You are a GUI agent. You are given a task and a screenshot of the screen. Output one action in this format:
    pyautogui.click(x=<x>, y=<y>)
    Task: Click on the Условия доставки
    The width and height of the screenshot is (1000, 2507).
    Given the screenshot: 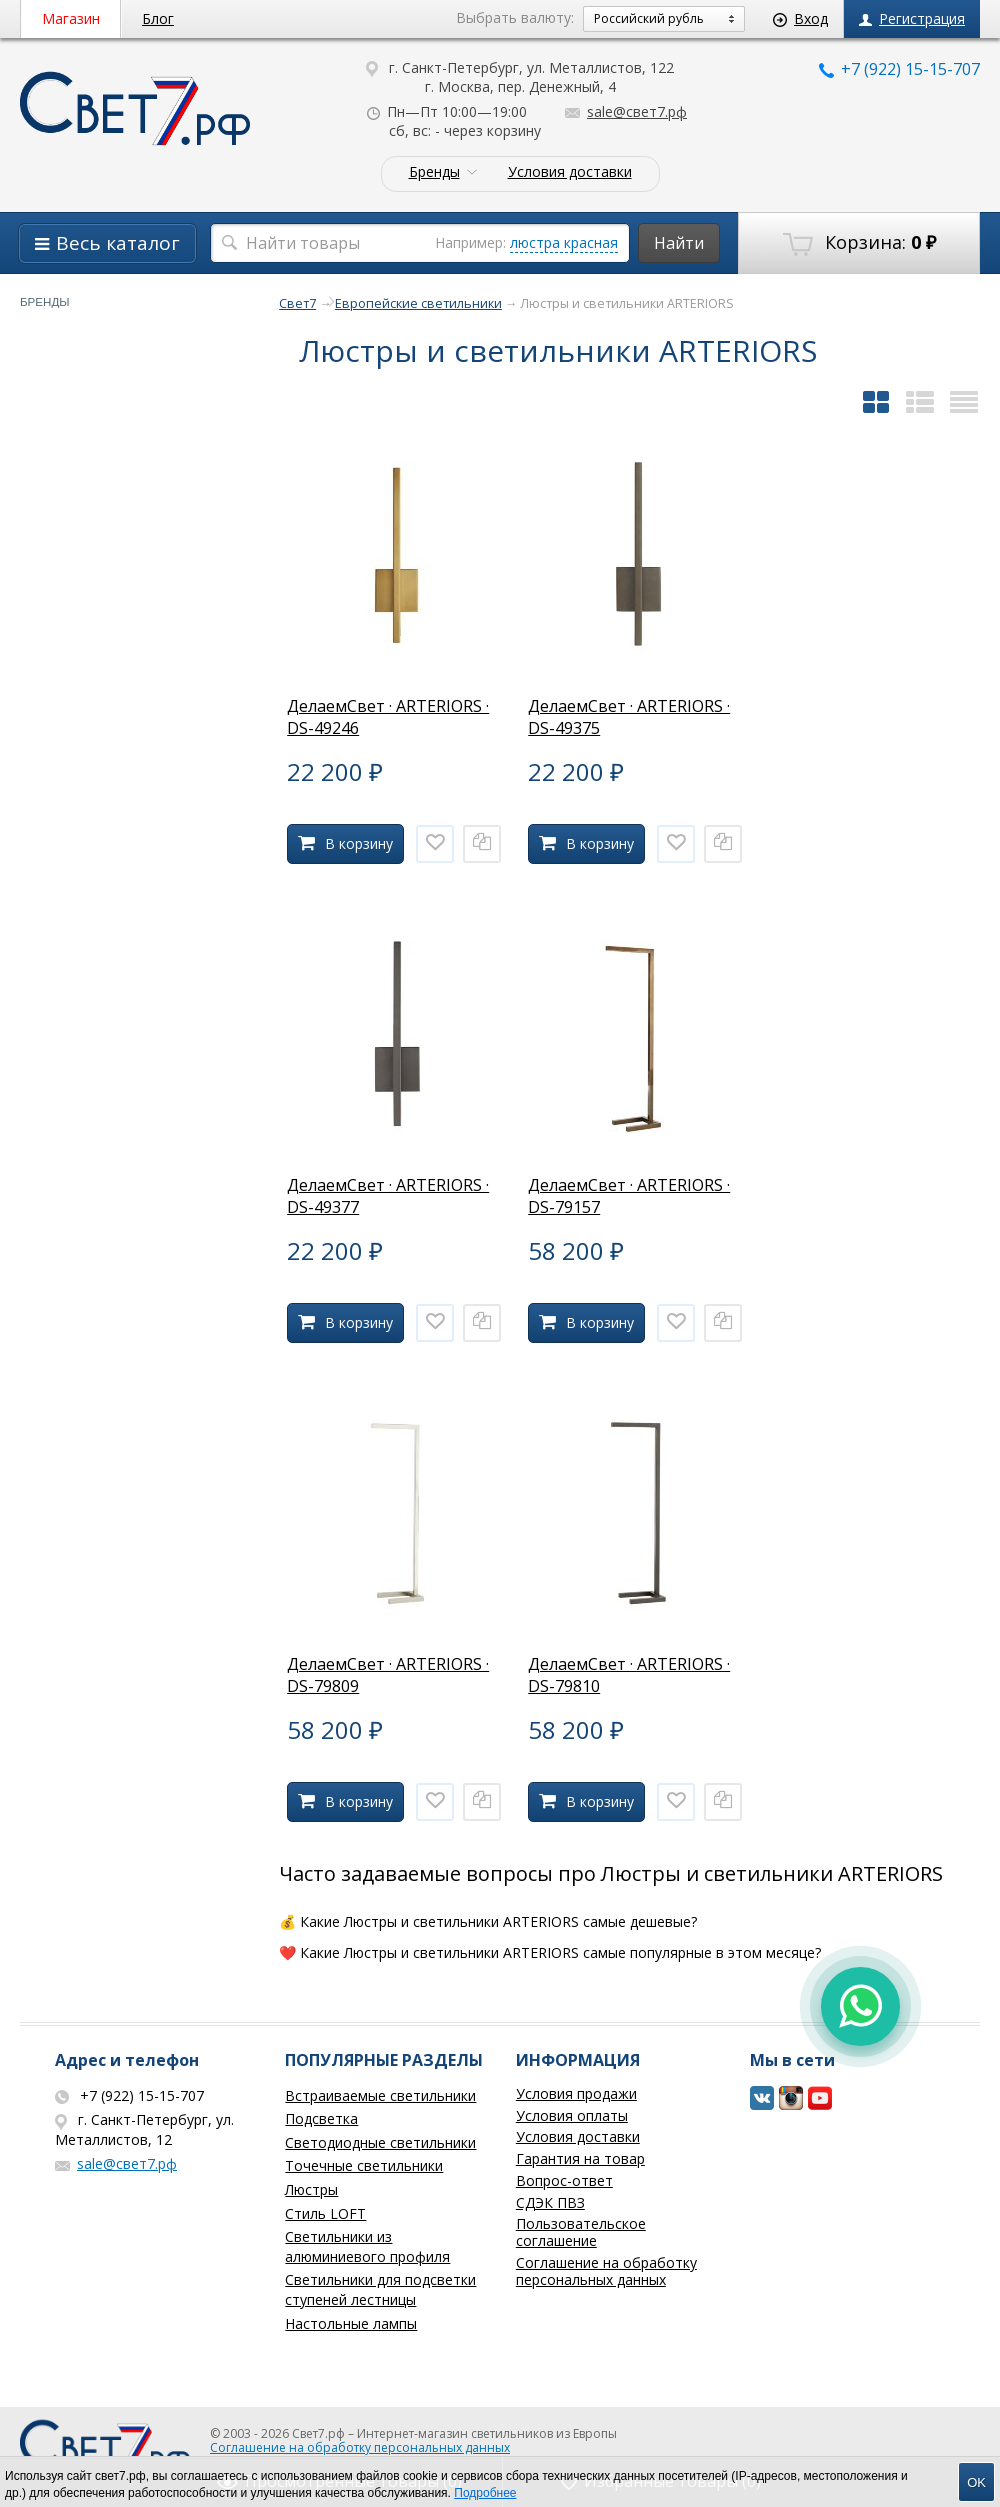 What is the action you would take?
    pyautogui.click(x=570, y=172)
    